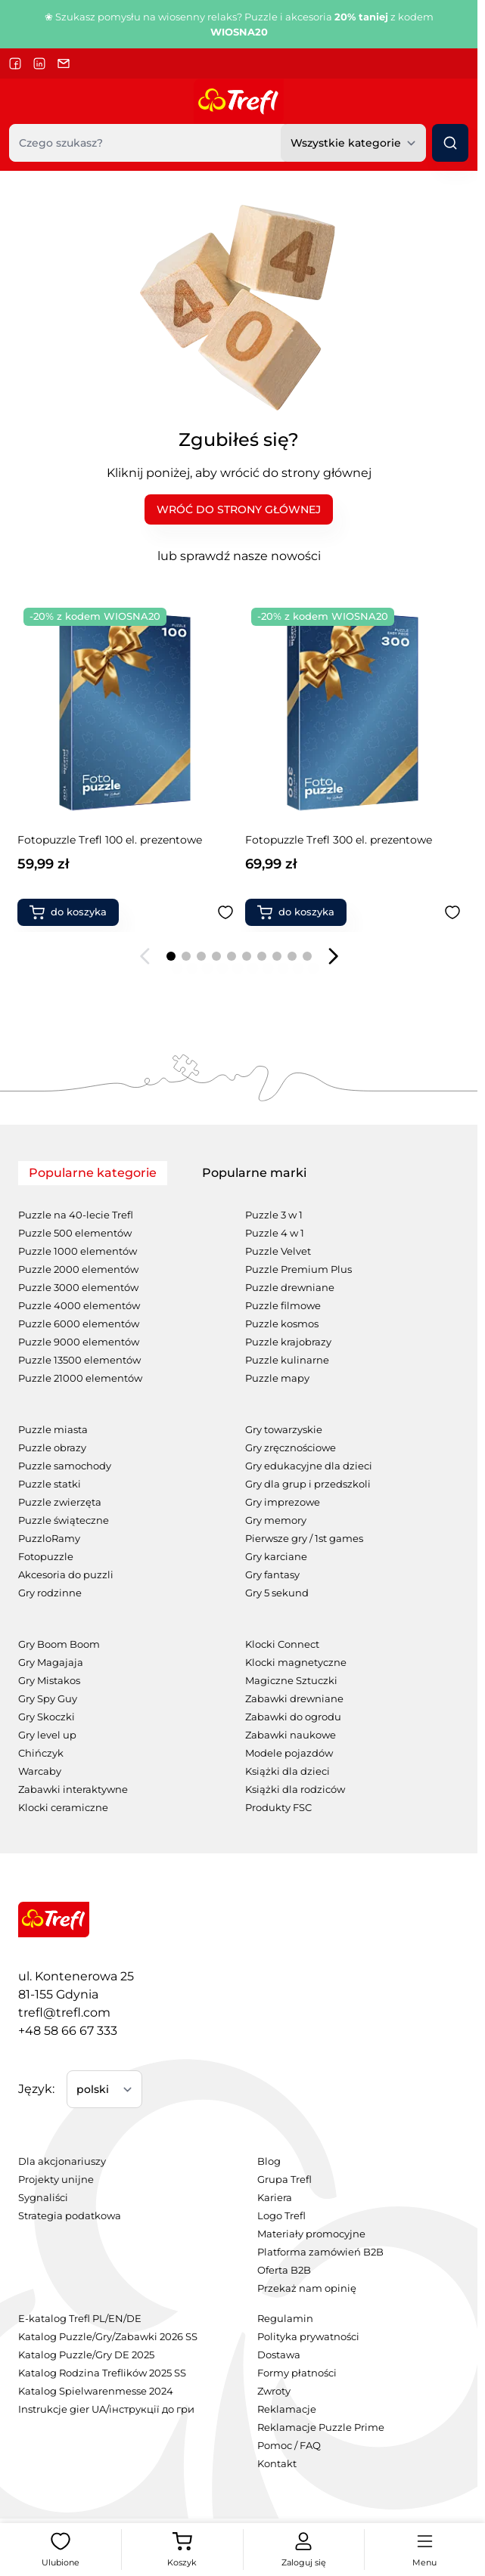 The image size is (485, 2576). What do you see at coordinates (107, 2336) in the screenshot?
I see `Katalog Puzzle/Gry/Zabawki 2026 SS` at bounding box center [107, 2336].